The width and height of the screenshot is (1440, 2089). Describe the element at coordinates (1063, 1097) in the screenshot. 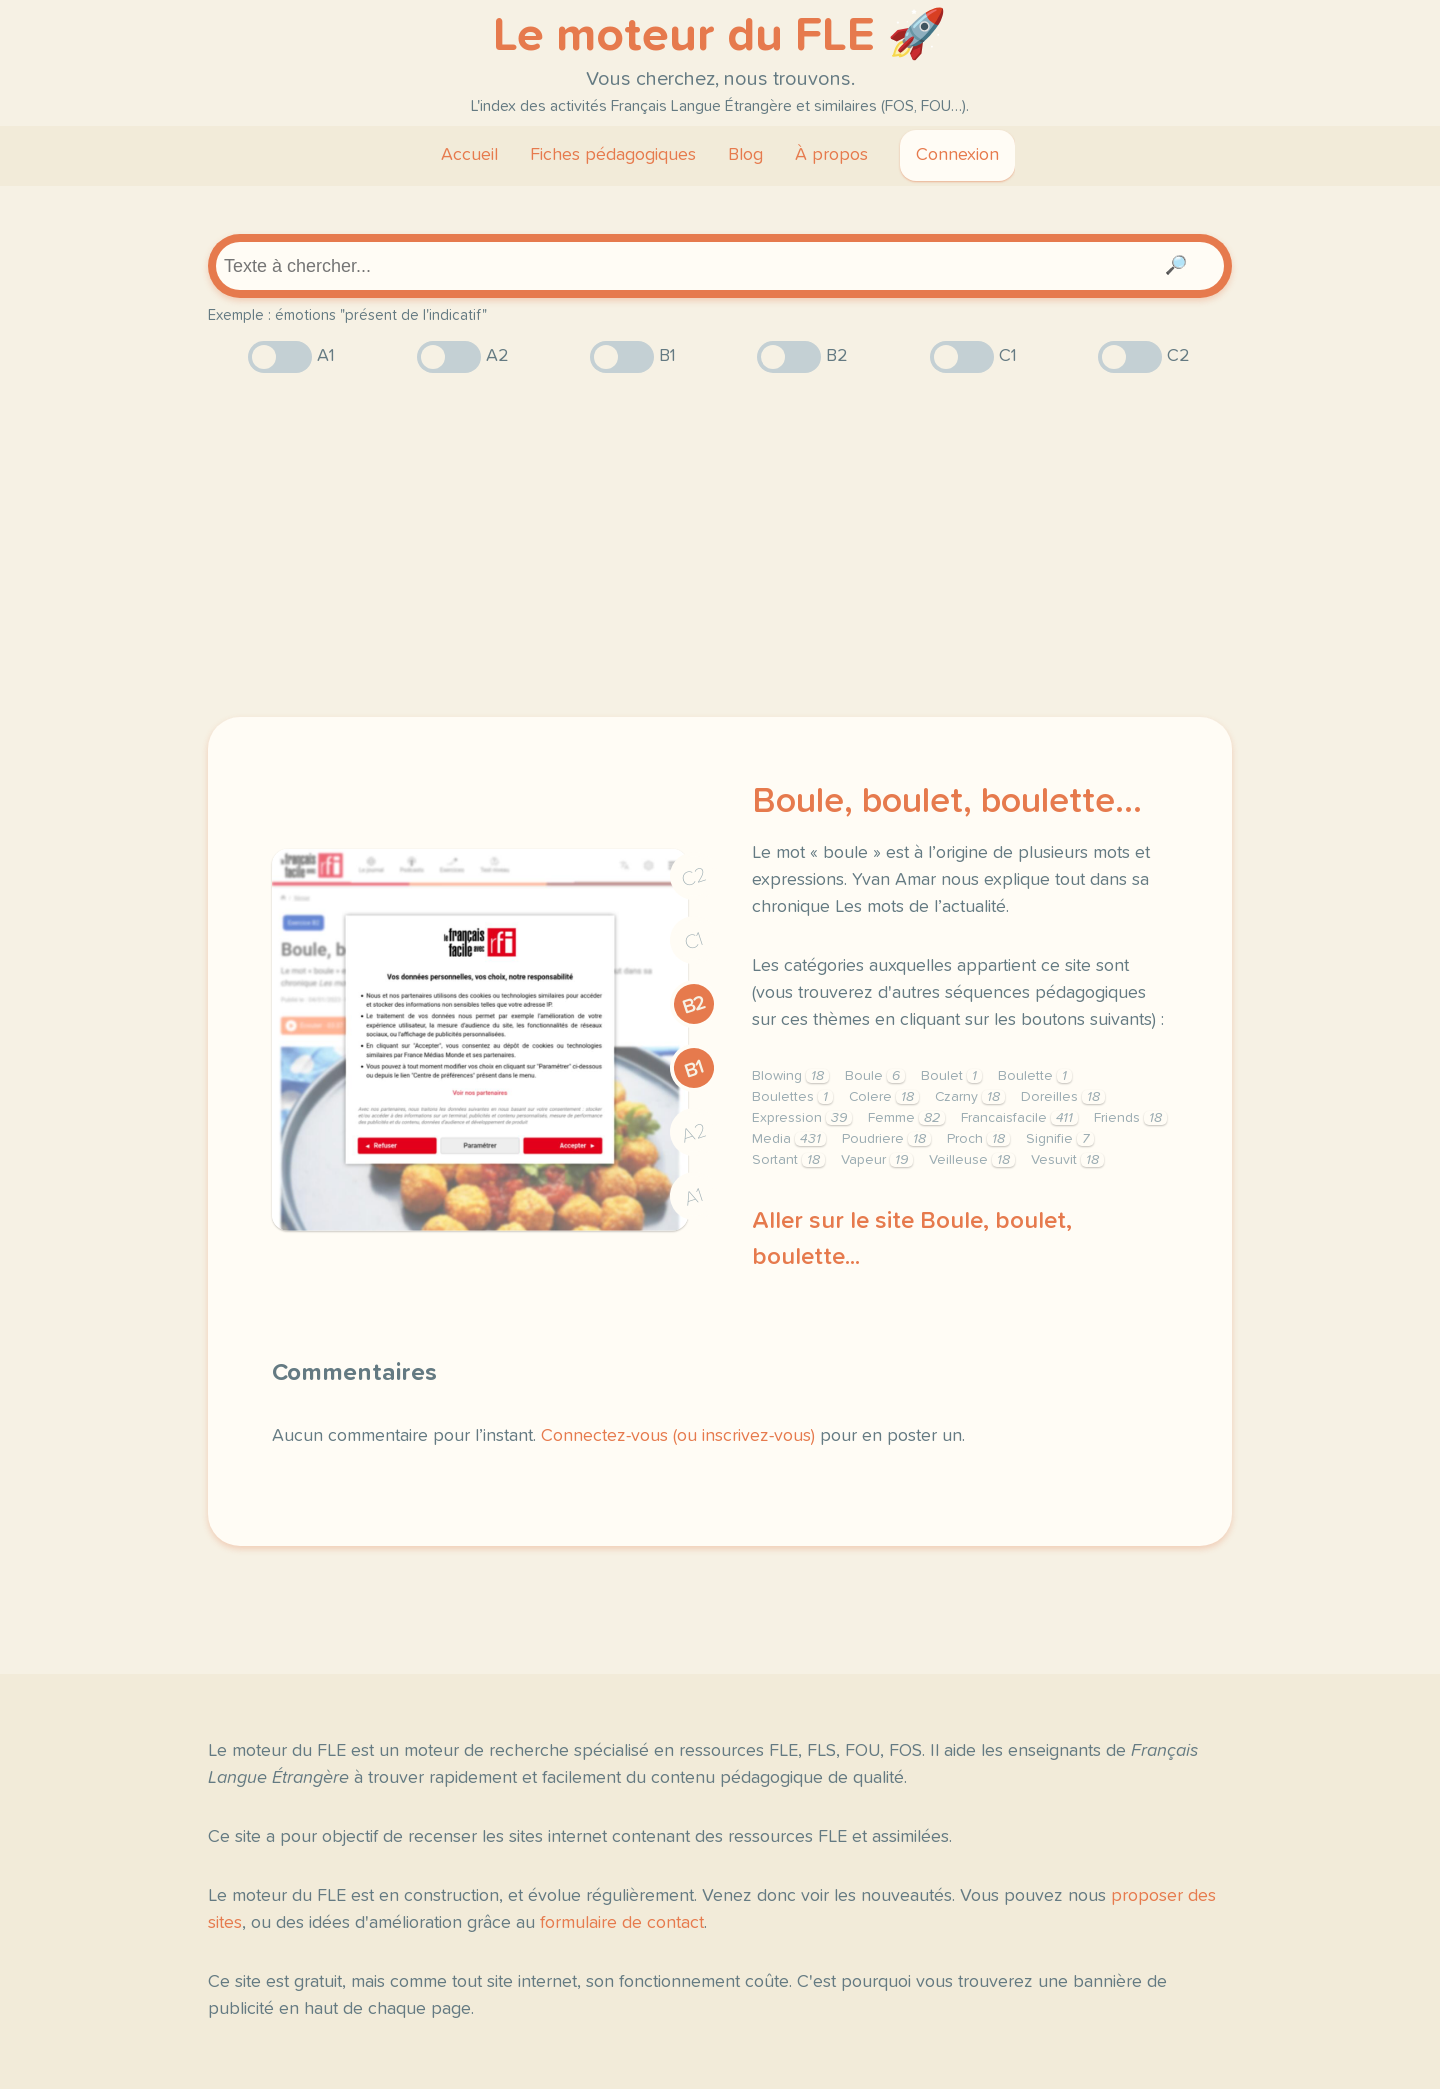

I see `Doreilles` at that location.